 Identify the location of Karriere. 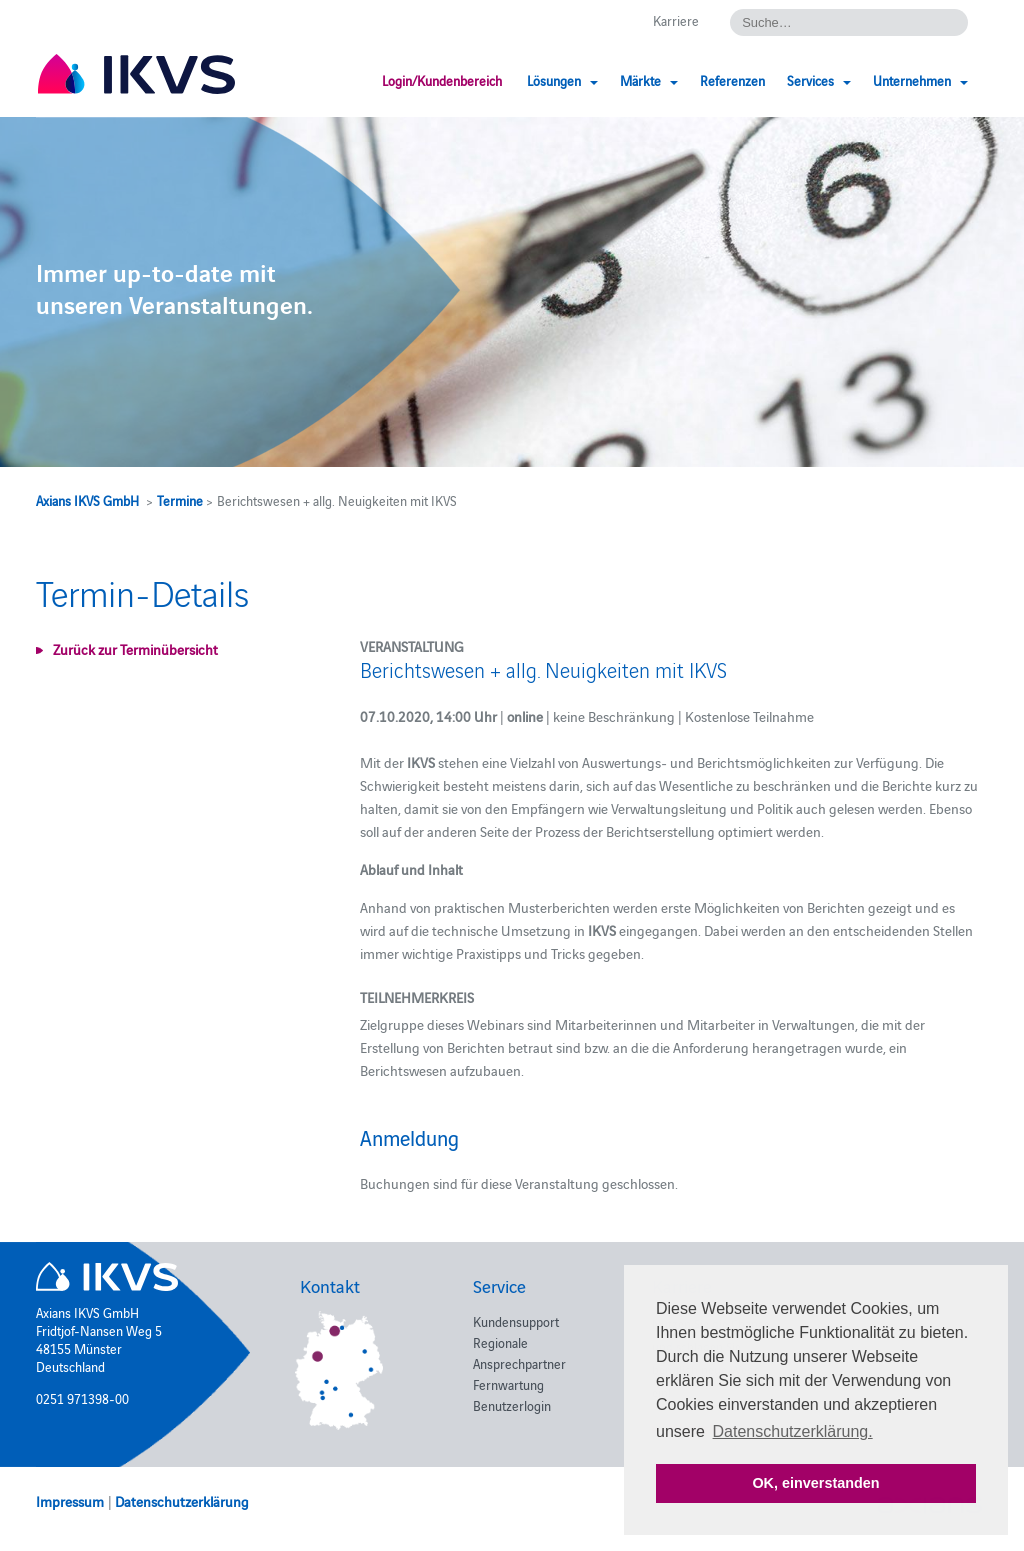
(676, 20).